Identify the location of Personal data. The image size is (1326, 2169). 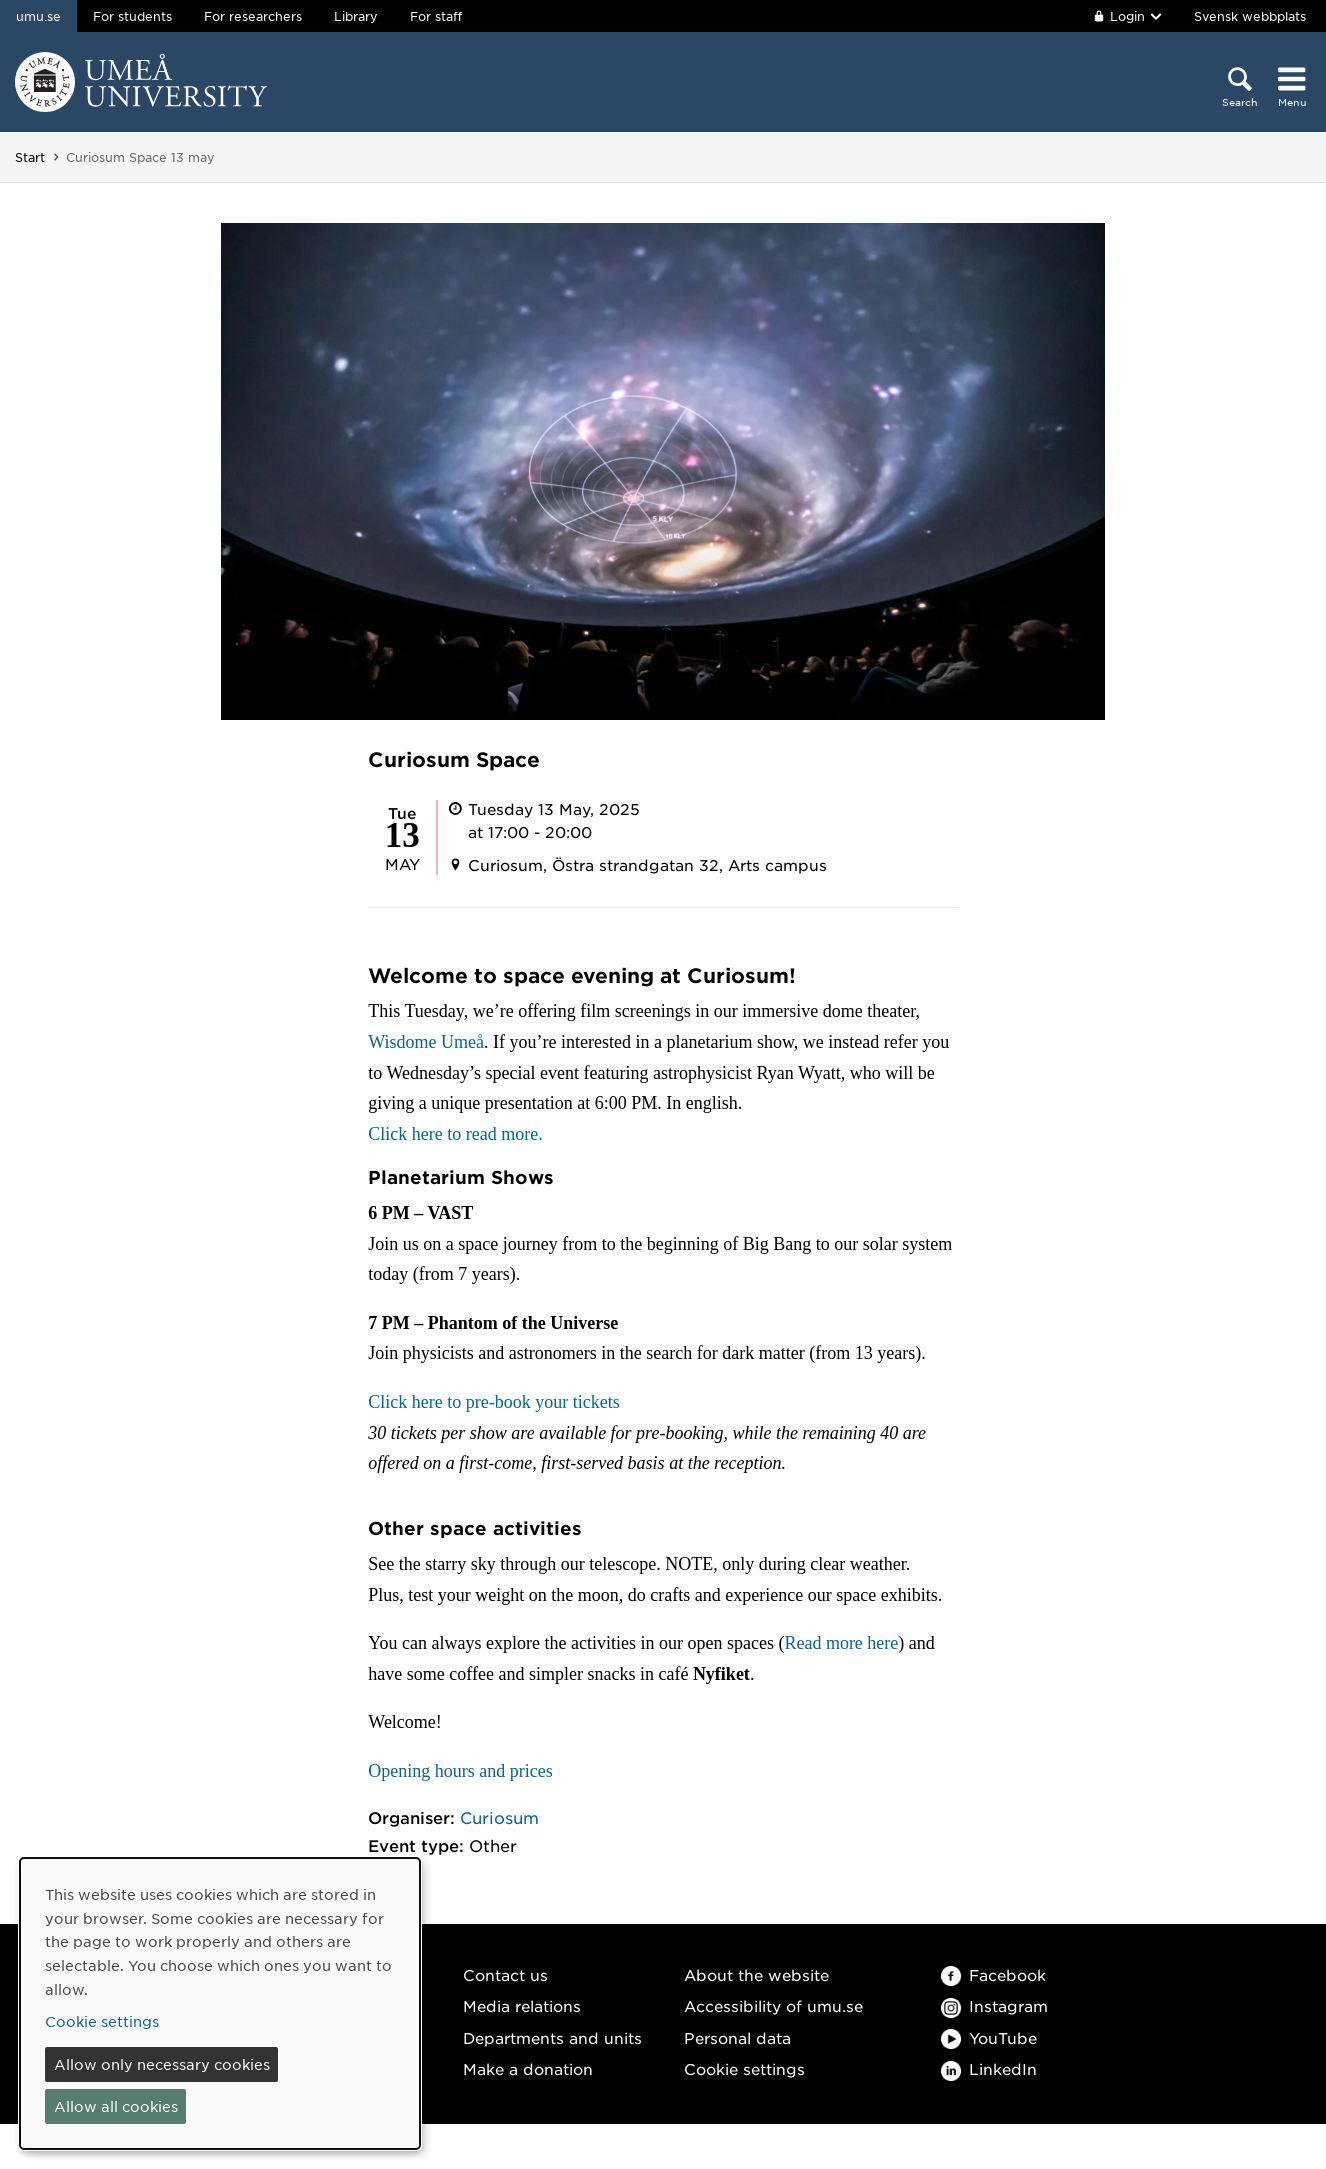
(737, 2037).